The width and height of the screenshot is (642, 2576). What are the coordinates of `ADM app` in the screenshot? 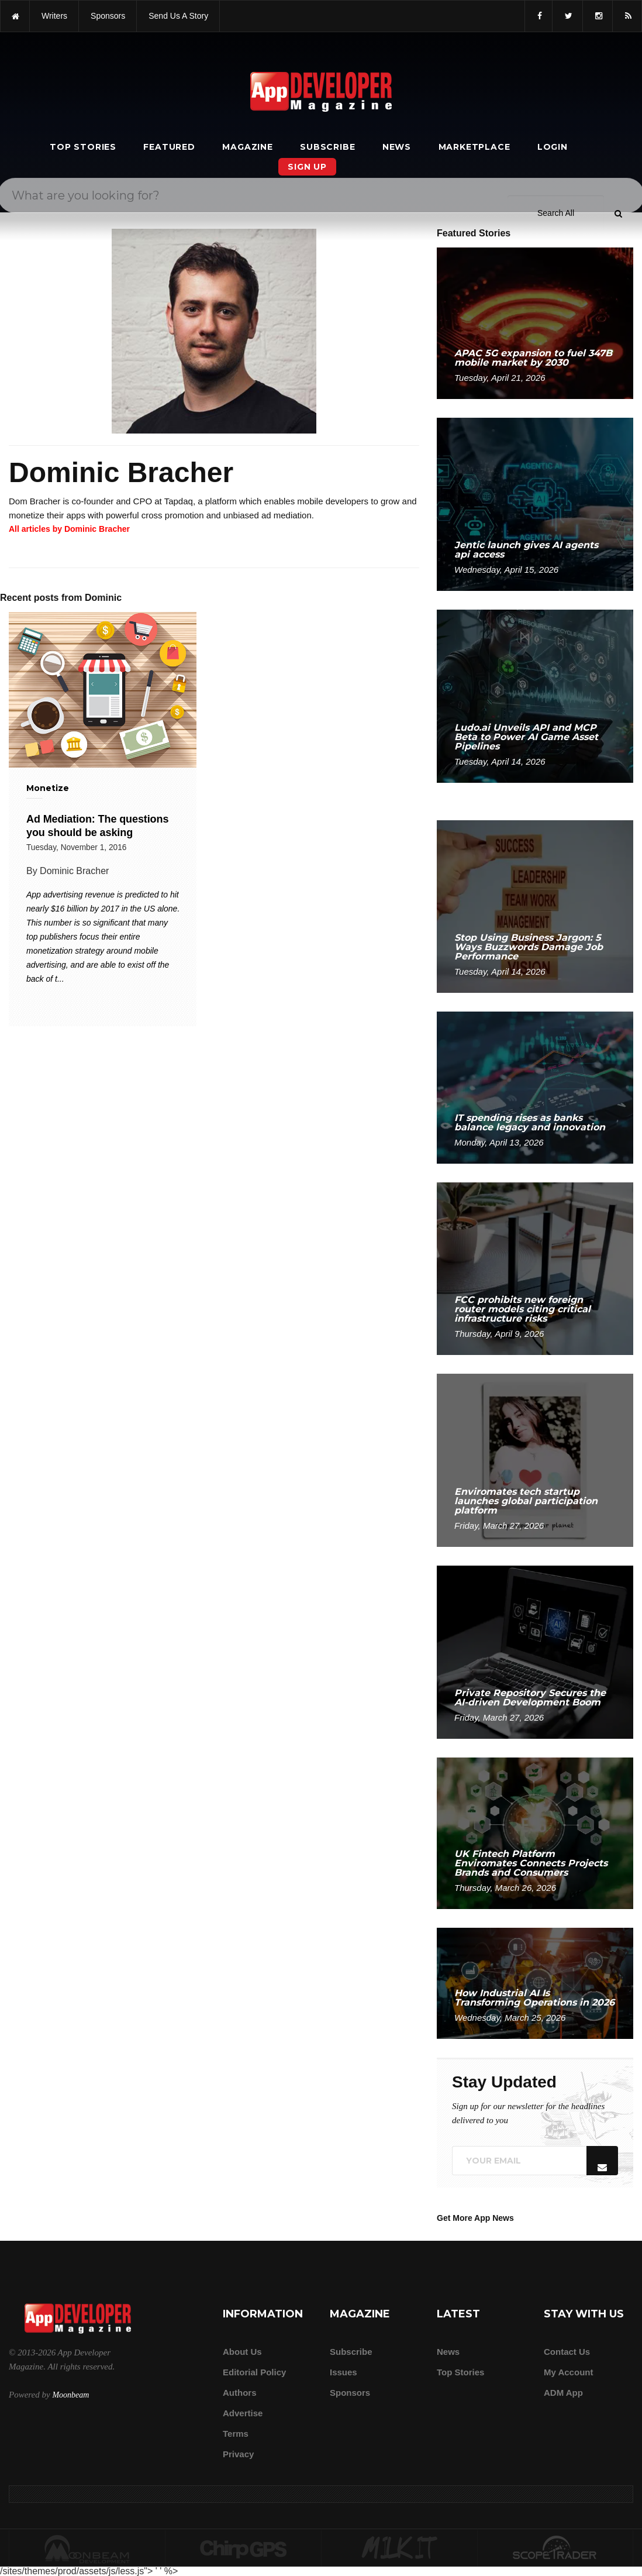 It's located at (563, 2393).